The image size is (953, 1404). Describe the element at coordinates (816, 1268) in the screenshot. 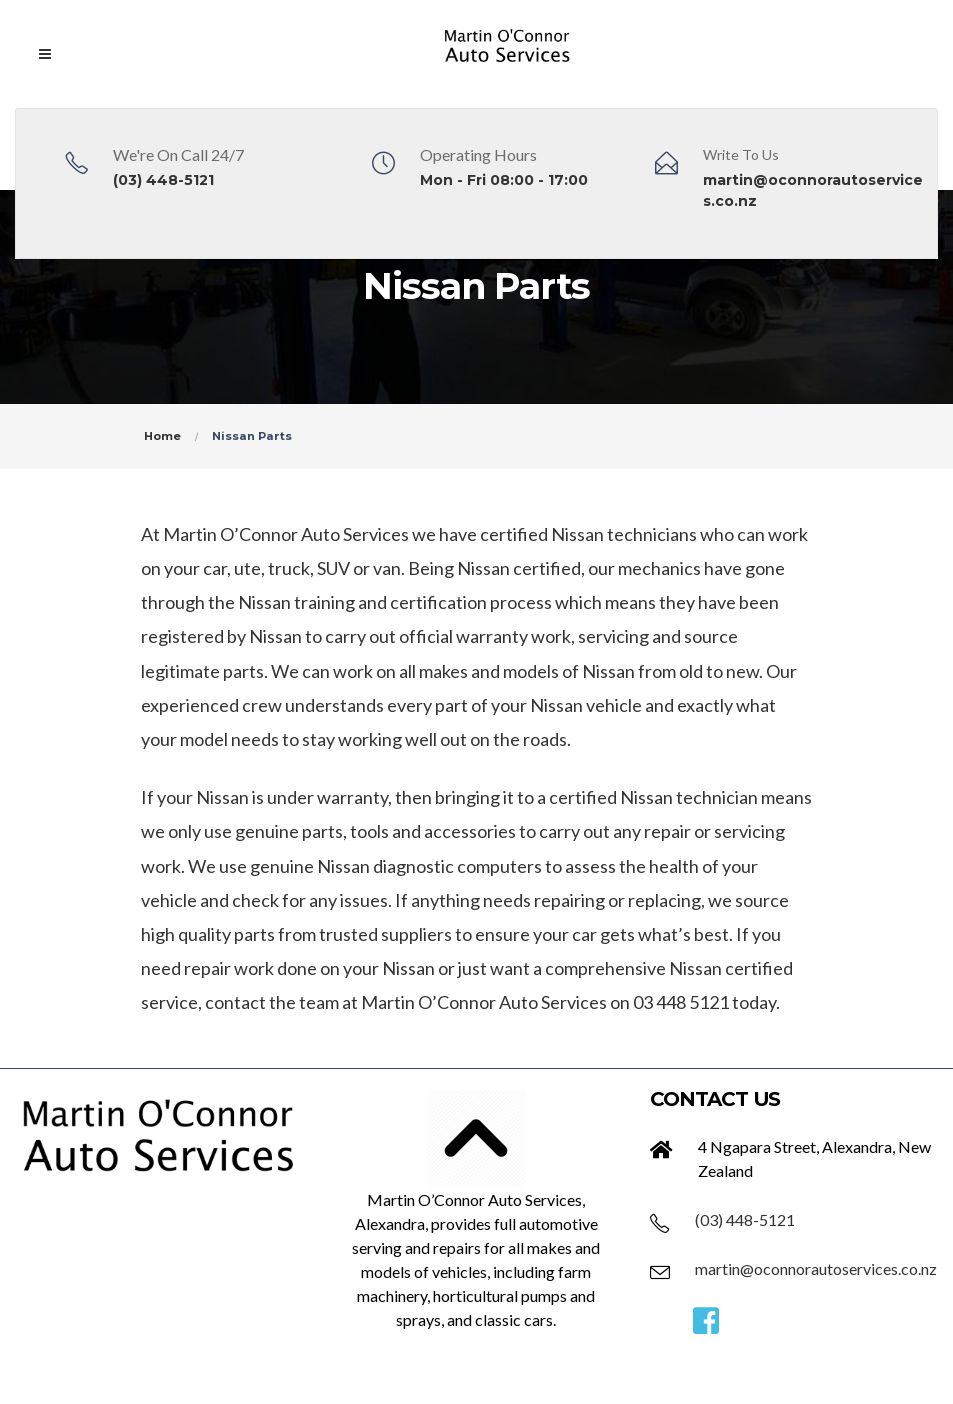

I see `martin@oconnorautoservices.co.nz` at that location.